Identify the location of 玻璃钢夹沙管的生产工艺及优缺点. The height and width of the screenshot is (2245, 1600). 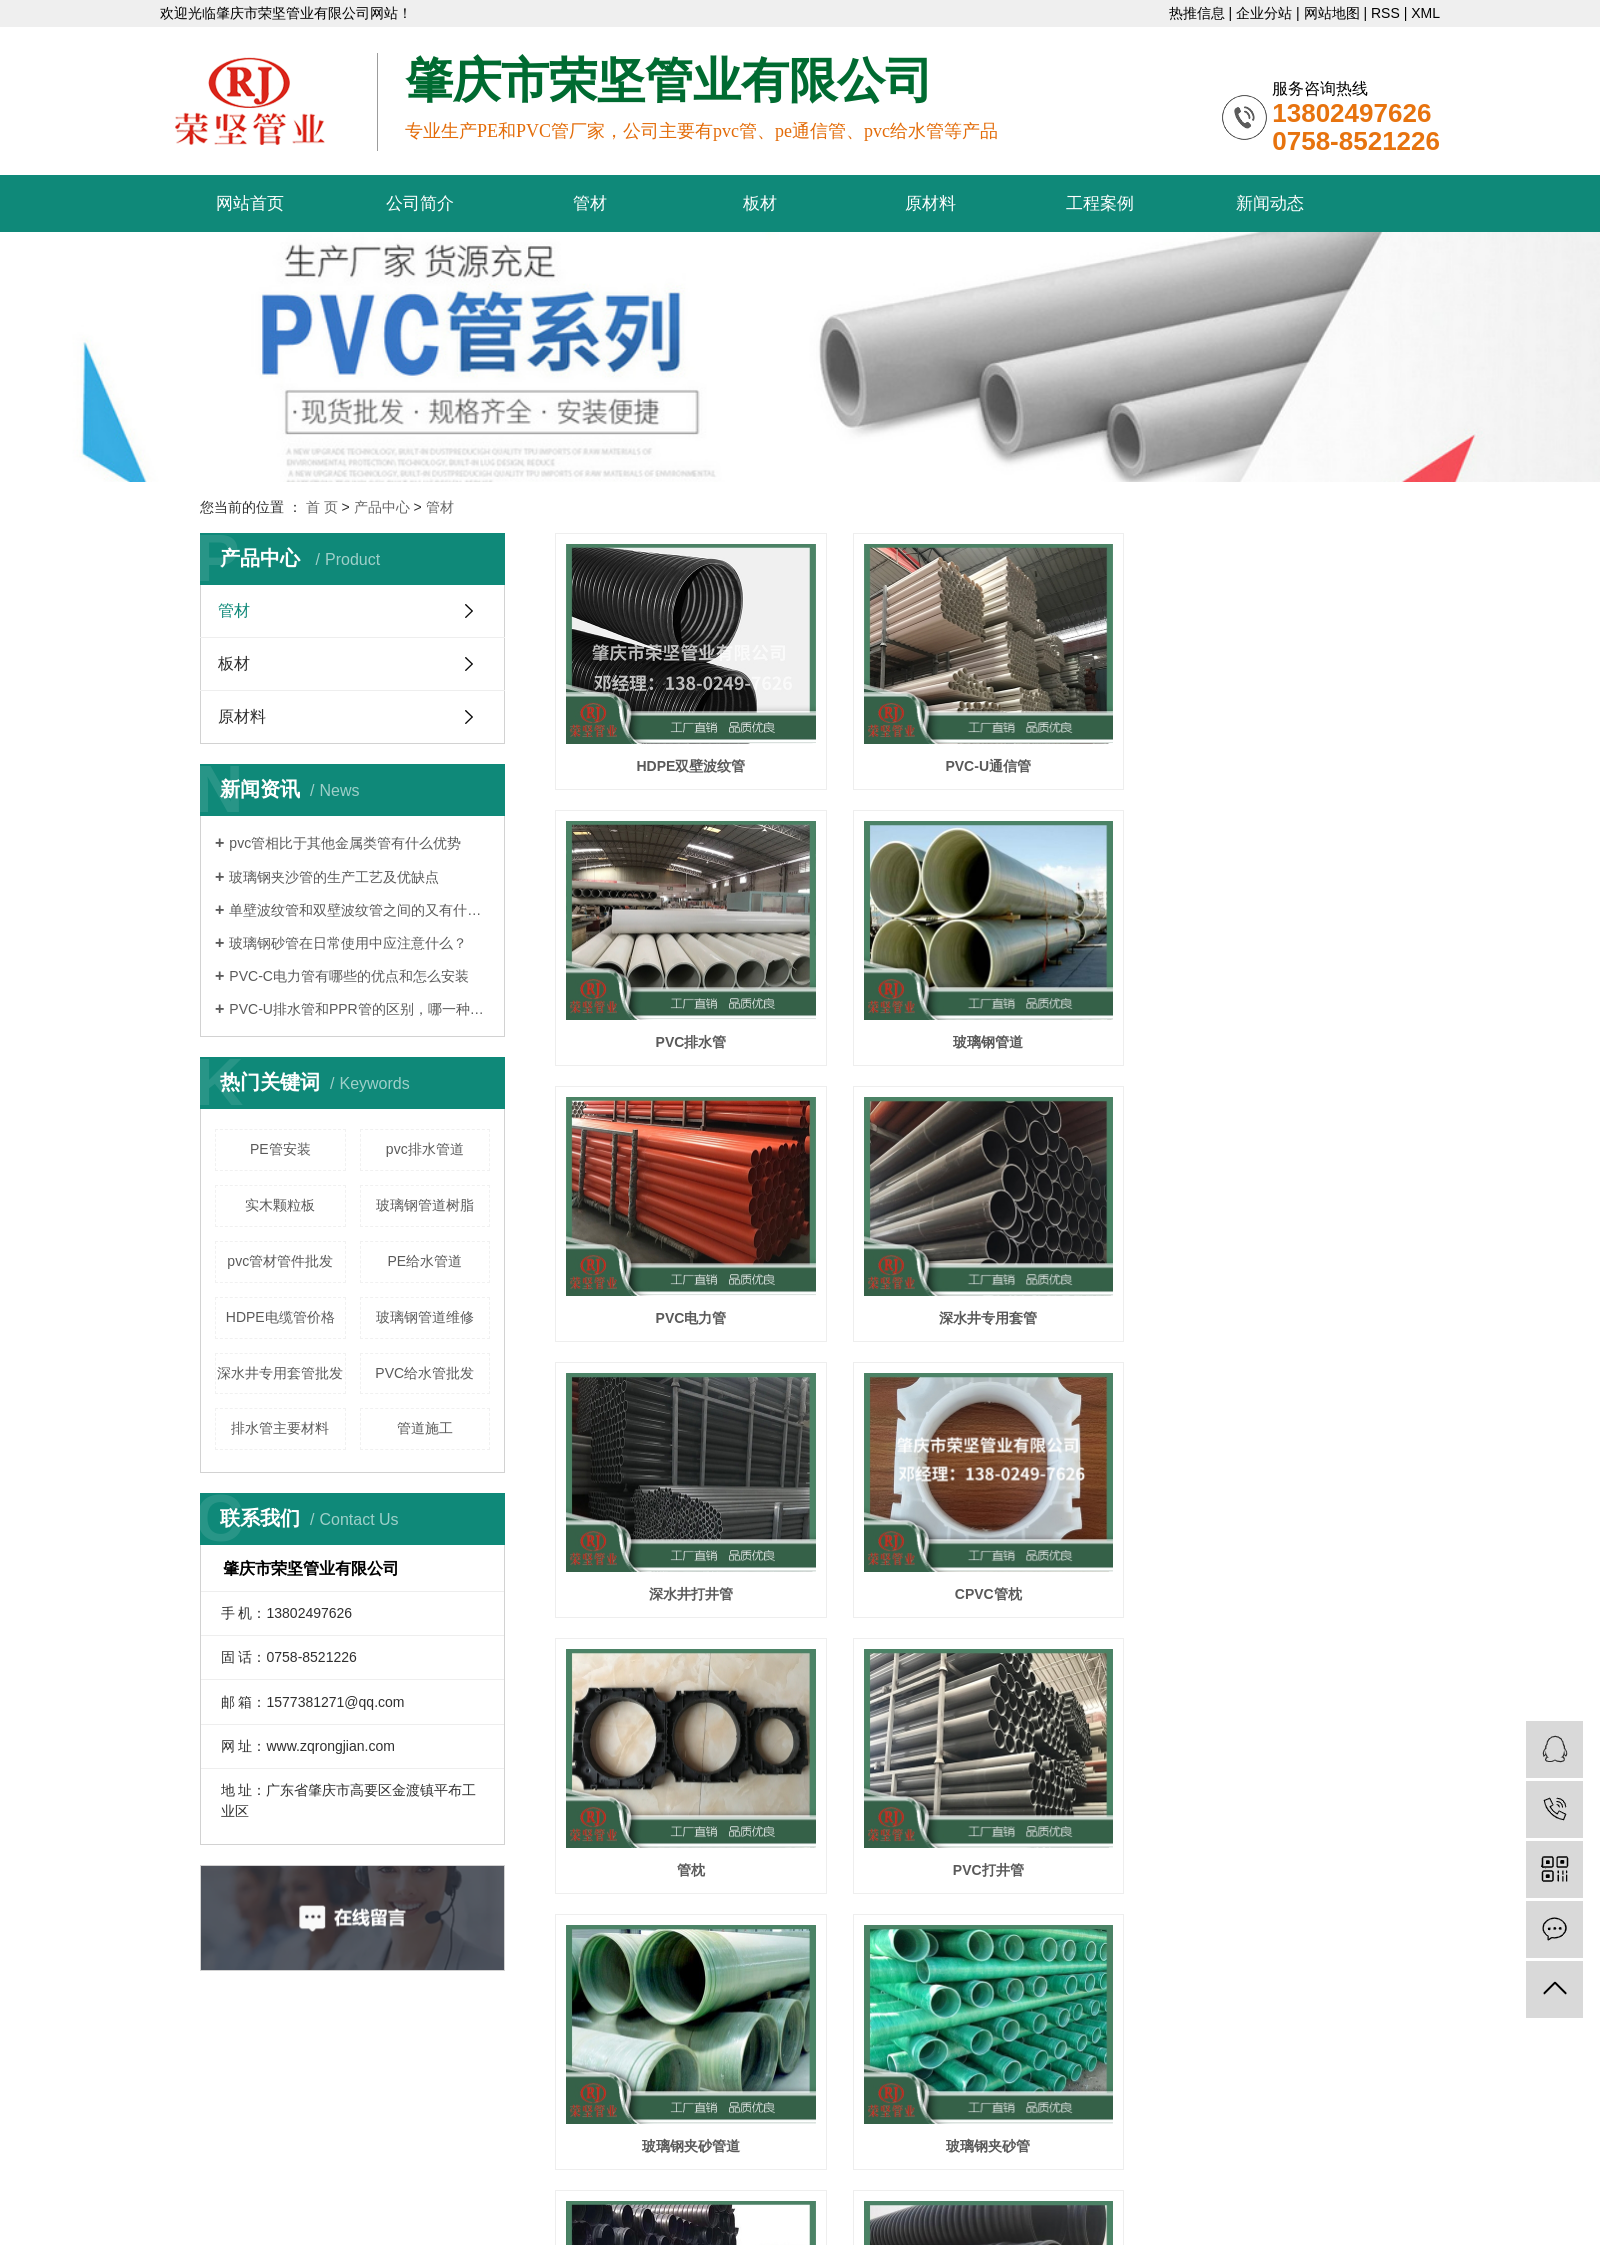
(334, 877).